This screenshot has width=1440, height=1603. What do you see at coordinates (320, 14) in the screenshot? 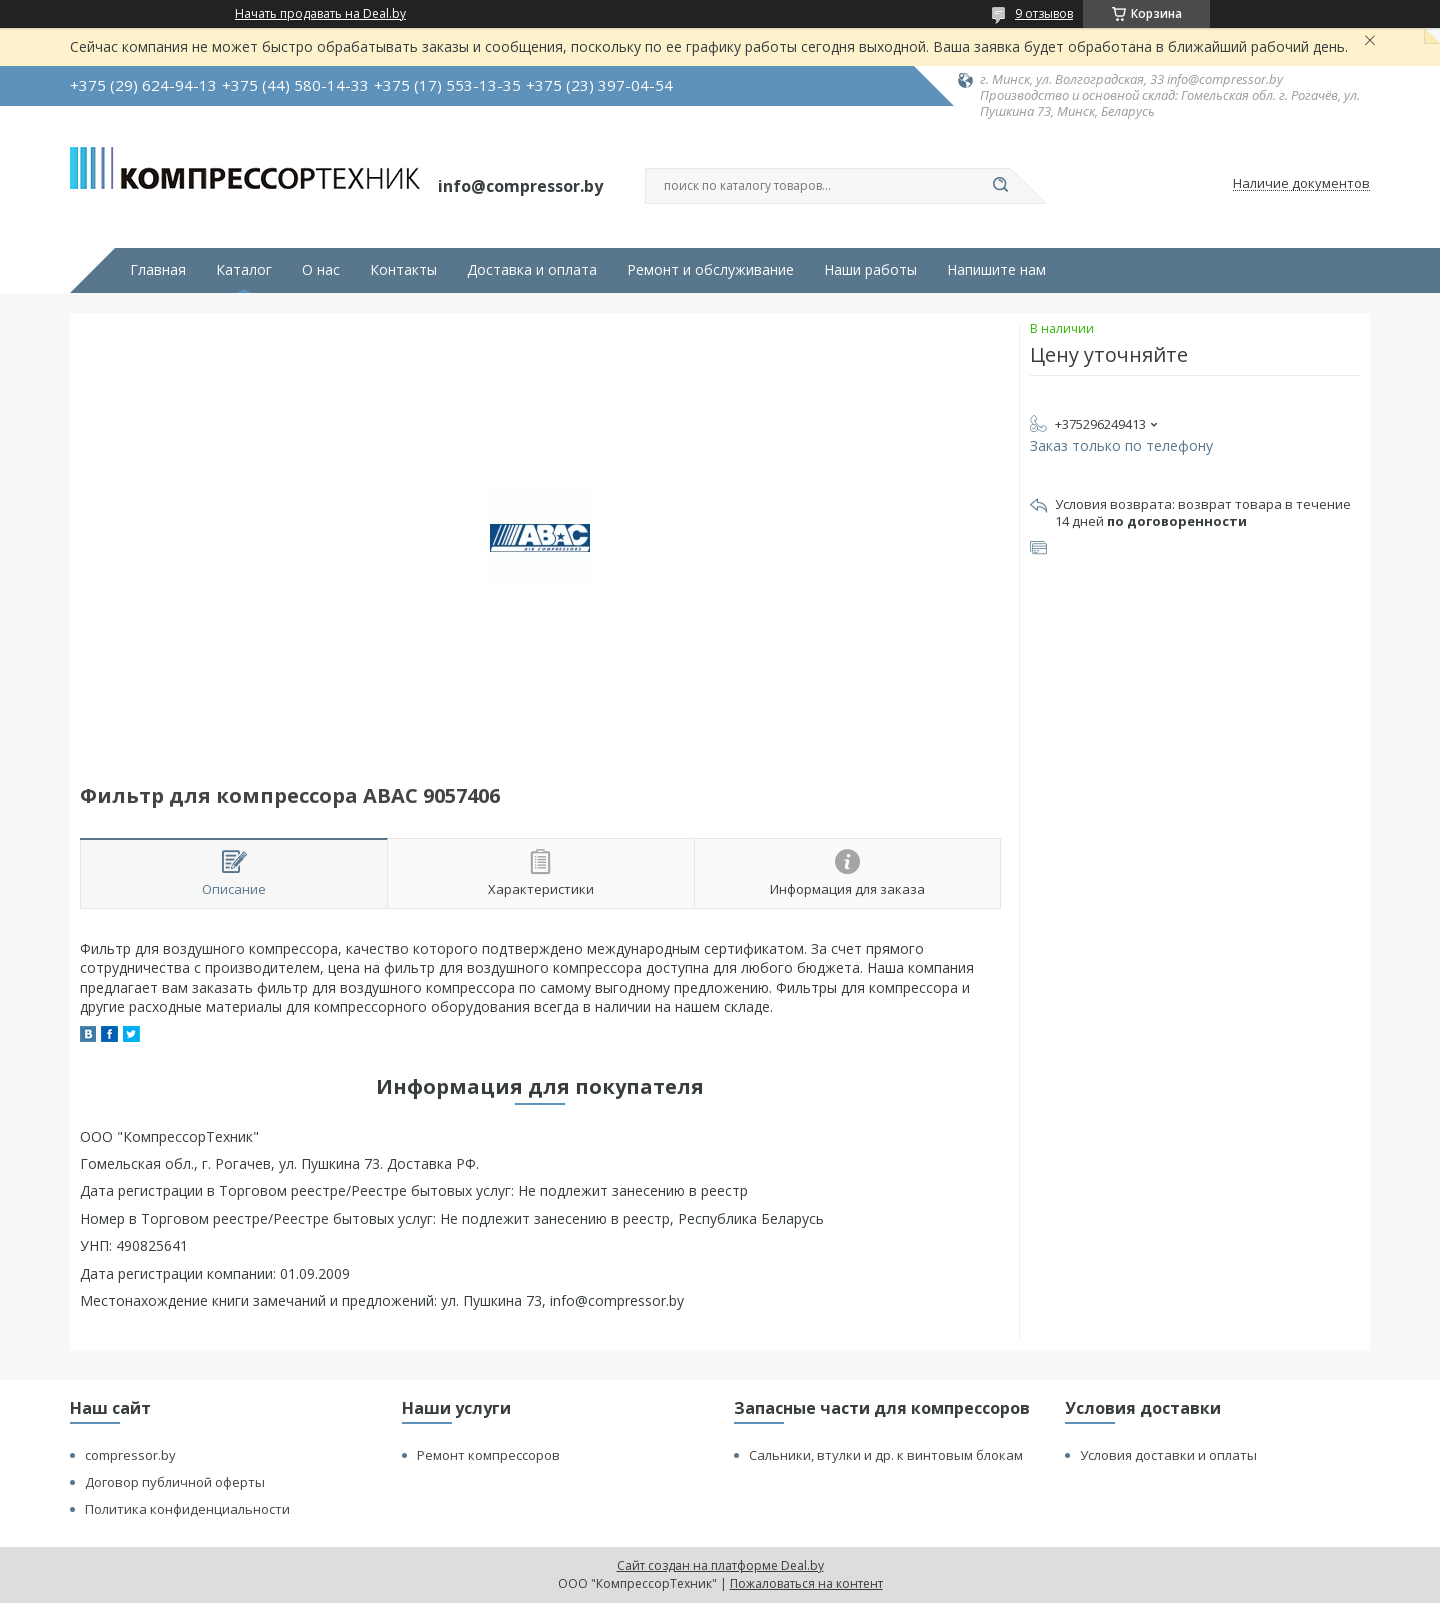
I see `Начать продавать на Deal.by` at bounding box center [320, 14].